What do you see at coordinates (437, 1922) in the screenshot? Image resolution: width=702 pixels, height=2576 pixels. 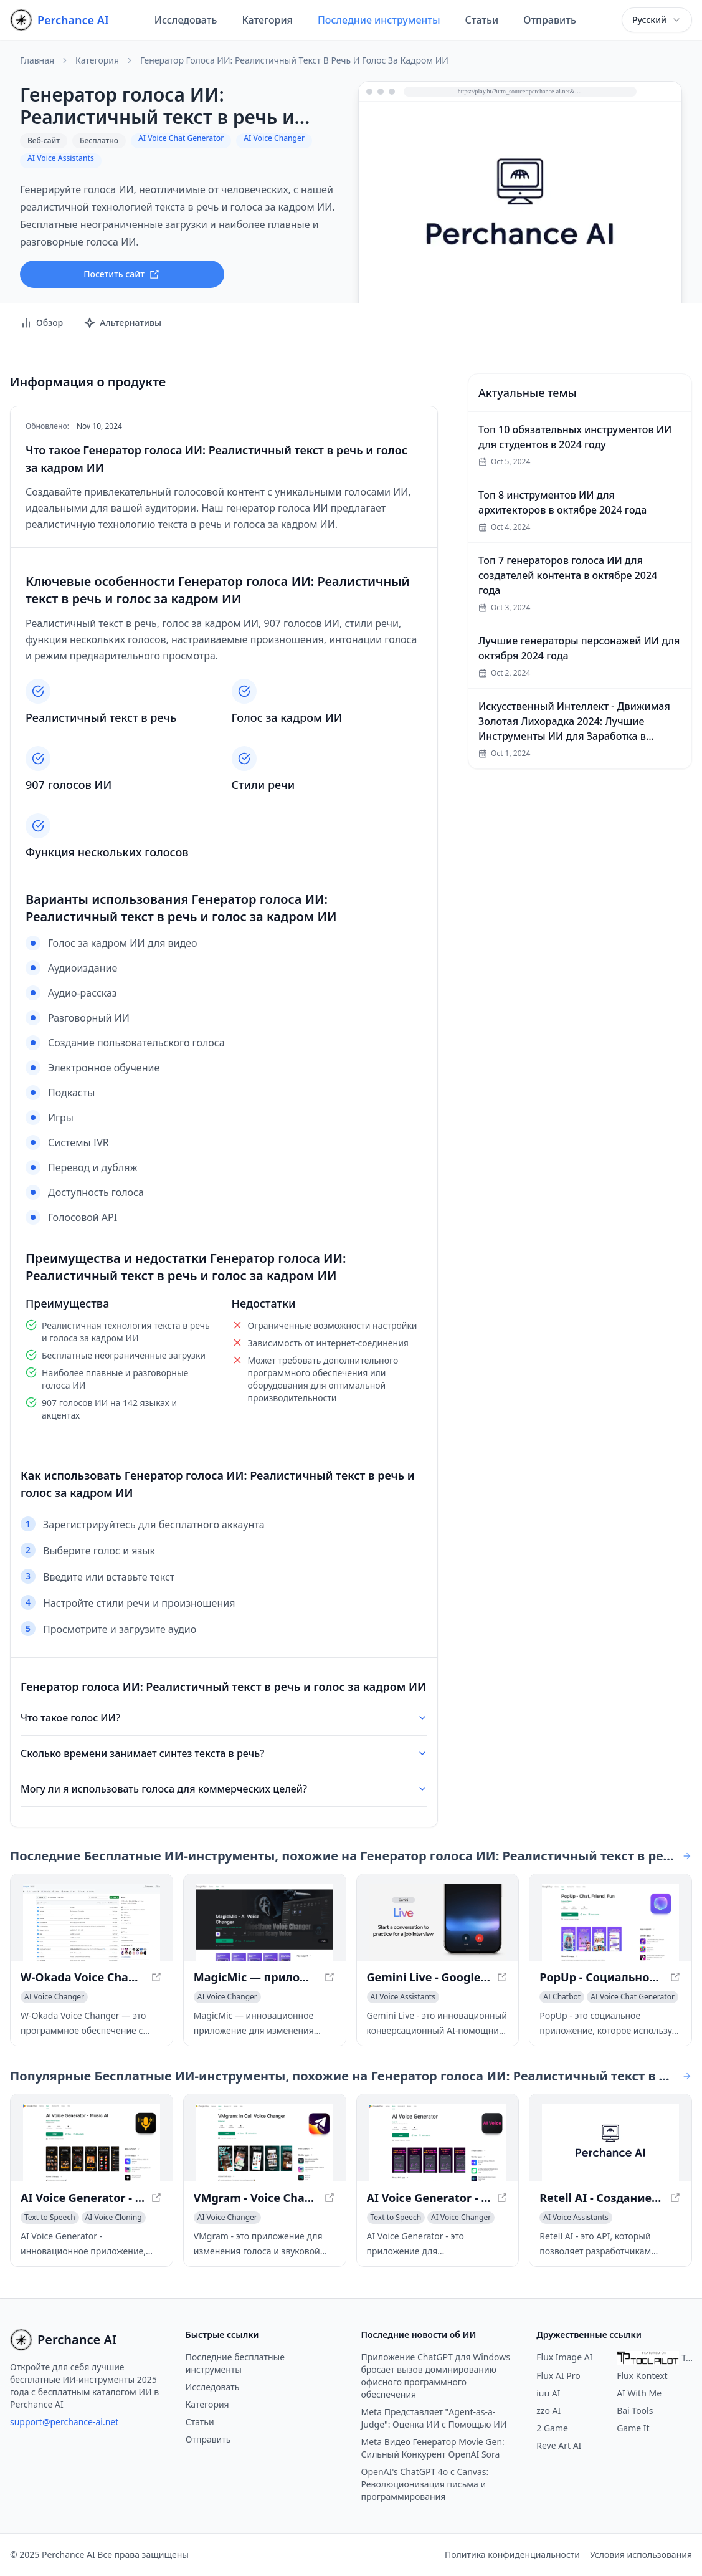 I see `[Просмотреть Gemini Live - Google с конверсационным AI-помощником в новом окне]` at bounding box center [437, 1922].